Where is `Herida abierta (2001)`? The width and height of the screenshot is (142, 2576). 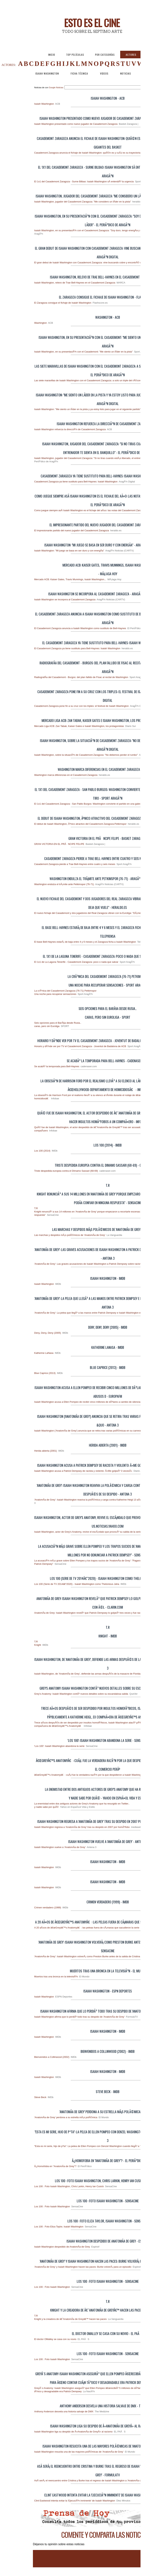
Herida abierta (2001) is located at coordinates (45, 1450).